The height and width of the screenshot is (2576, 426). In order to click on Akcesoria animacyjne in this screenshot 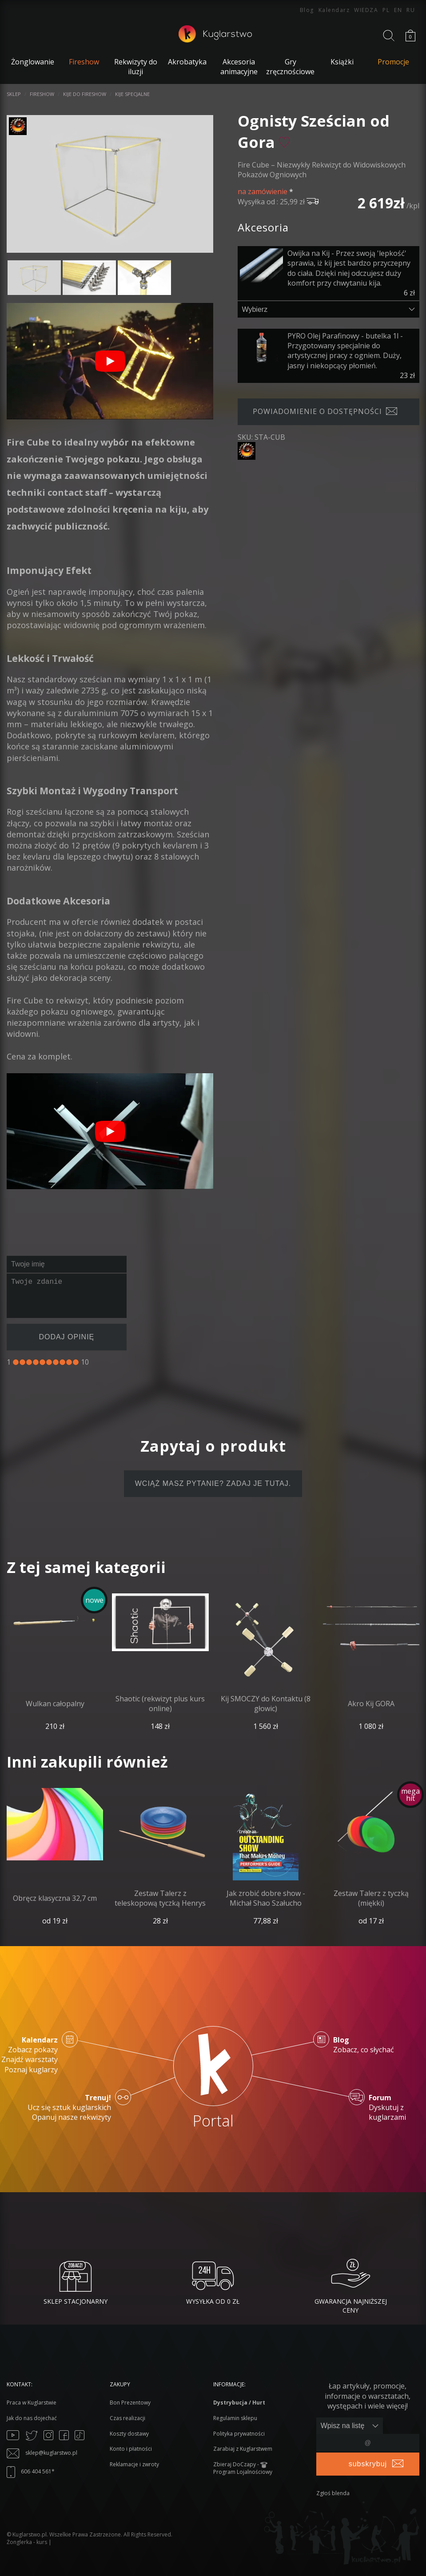, I will do `click(239, 66)`.